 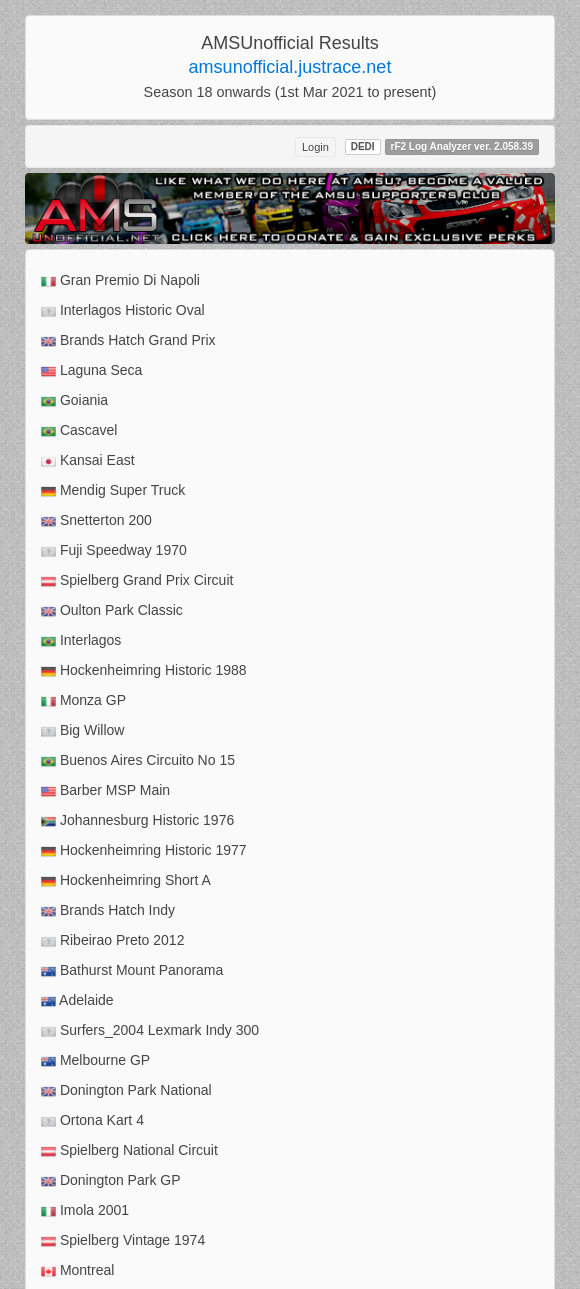 What do you see at coordinates (290, 67) in the screenshot?
I see `amsunofficial.justrace.net` at bounding box center [290, 67].